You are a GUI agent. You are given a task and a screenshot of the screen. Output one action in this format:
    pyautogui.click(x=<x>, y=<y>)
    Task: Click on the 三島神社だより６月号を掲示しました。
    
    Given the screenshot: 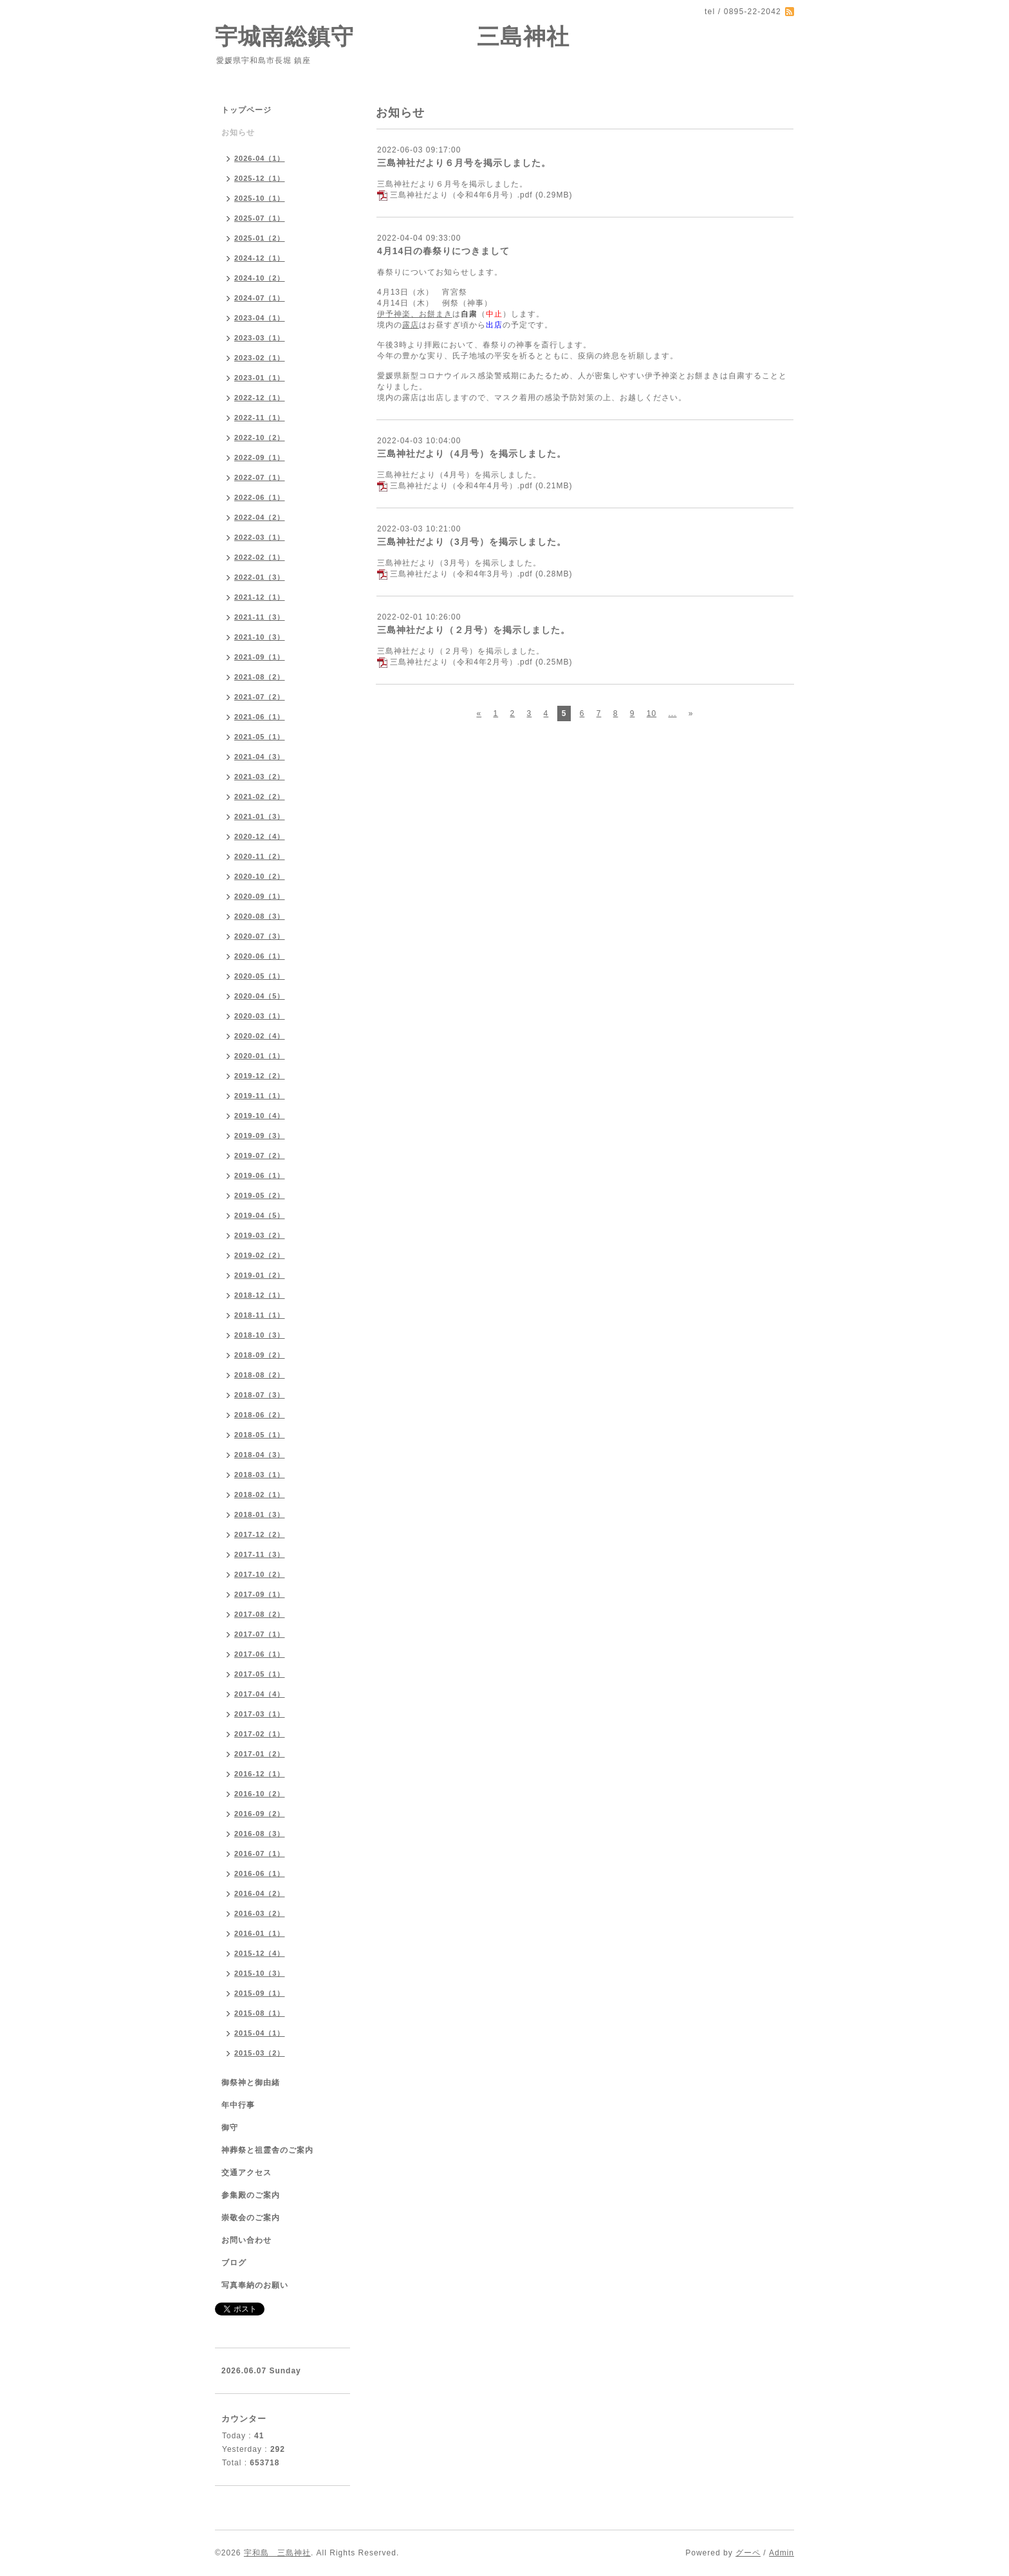 What is the action you would take?
    pyautogui.click(x=464, y=163)
    